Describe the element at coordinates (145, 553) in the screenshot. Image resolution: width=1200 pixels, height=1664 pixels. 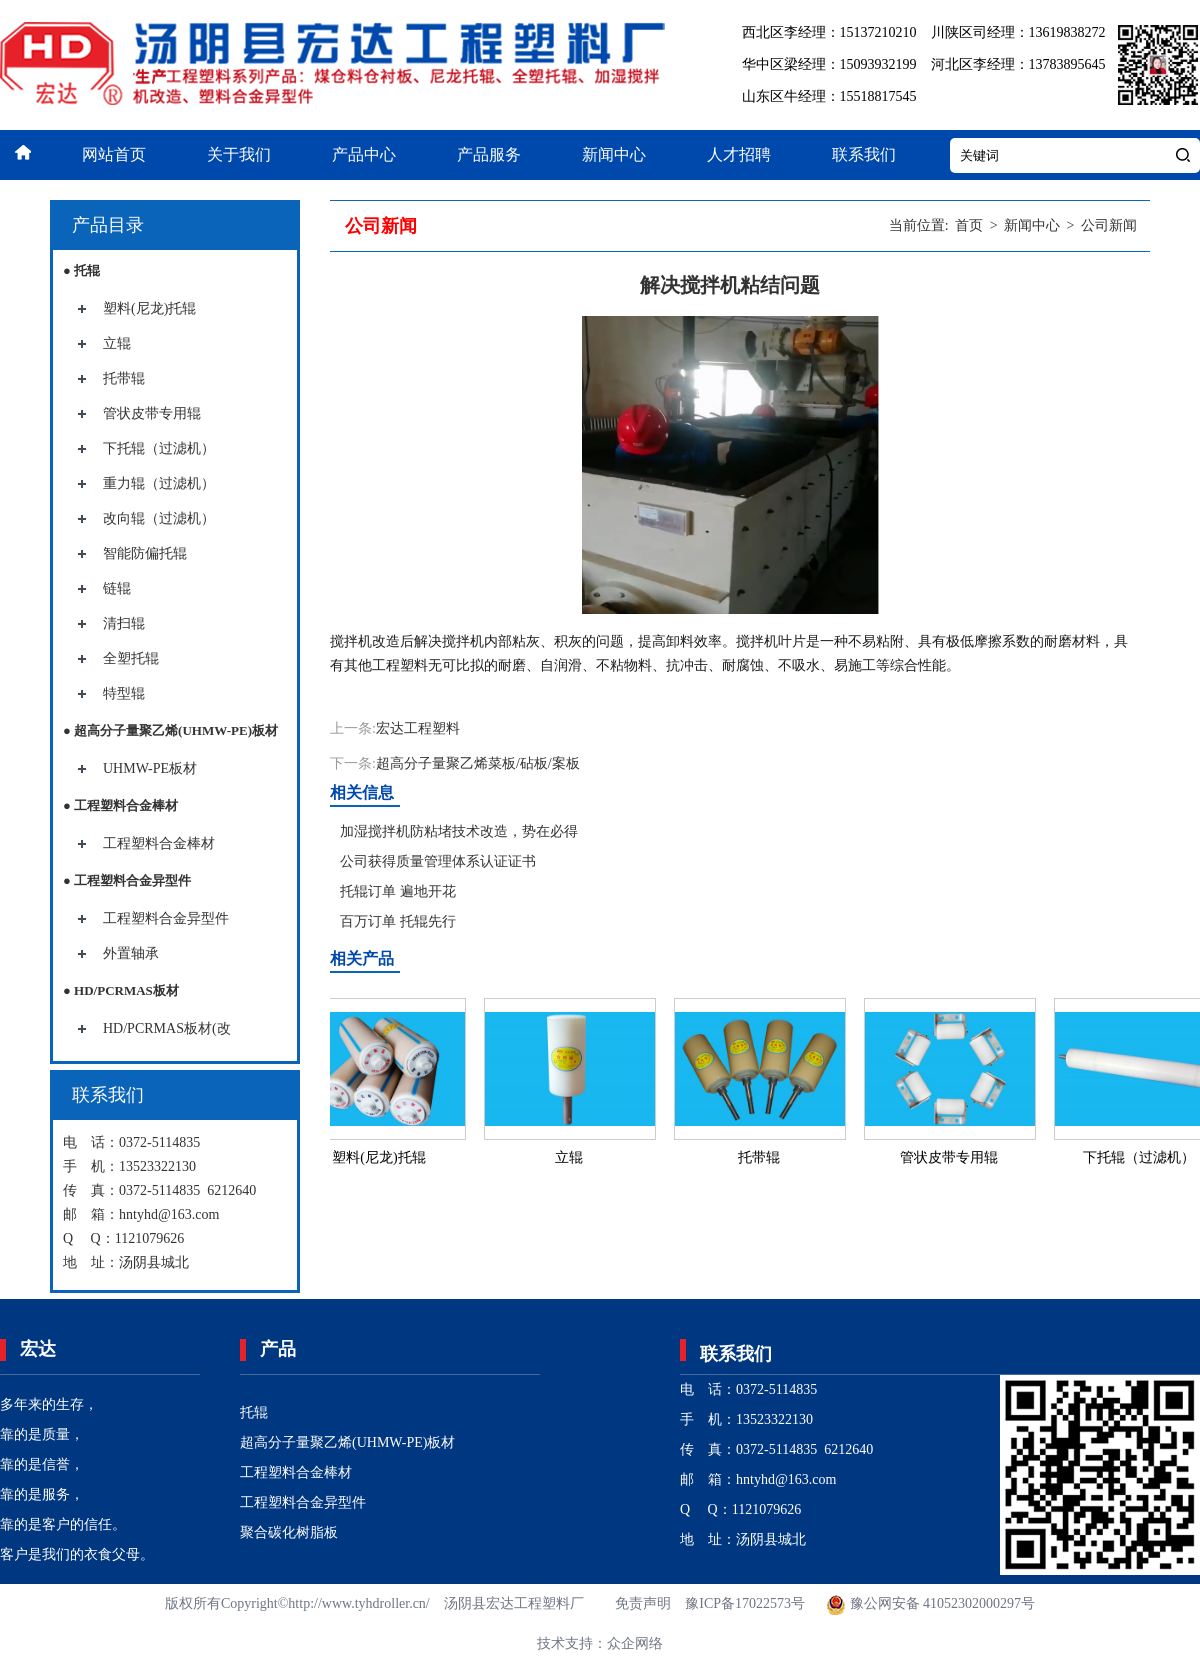
I see `智能防偏托辊` at that location.